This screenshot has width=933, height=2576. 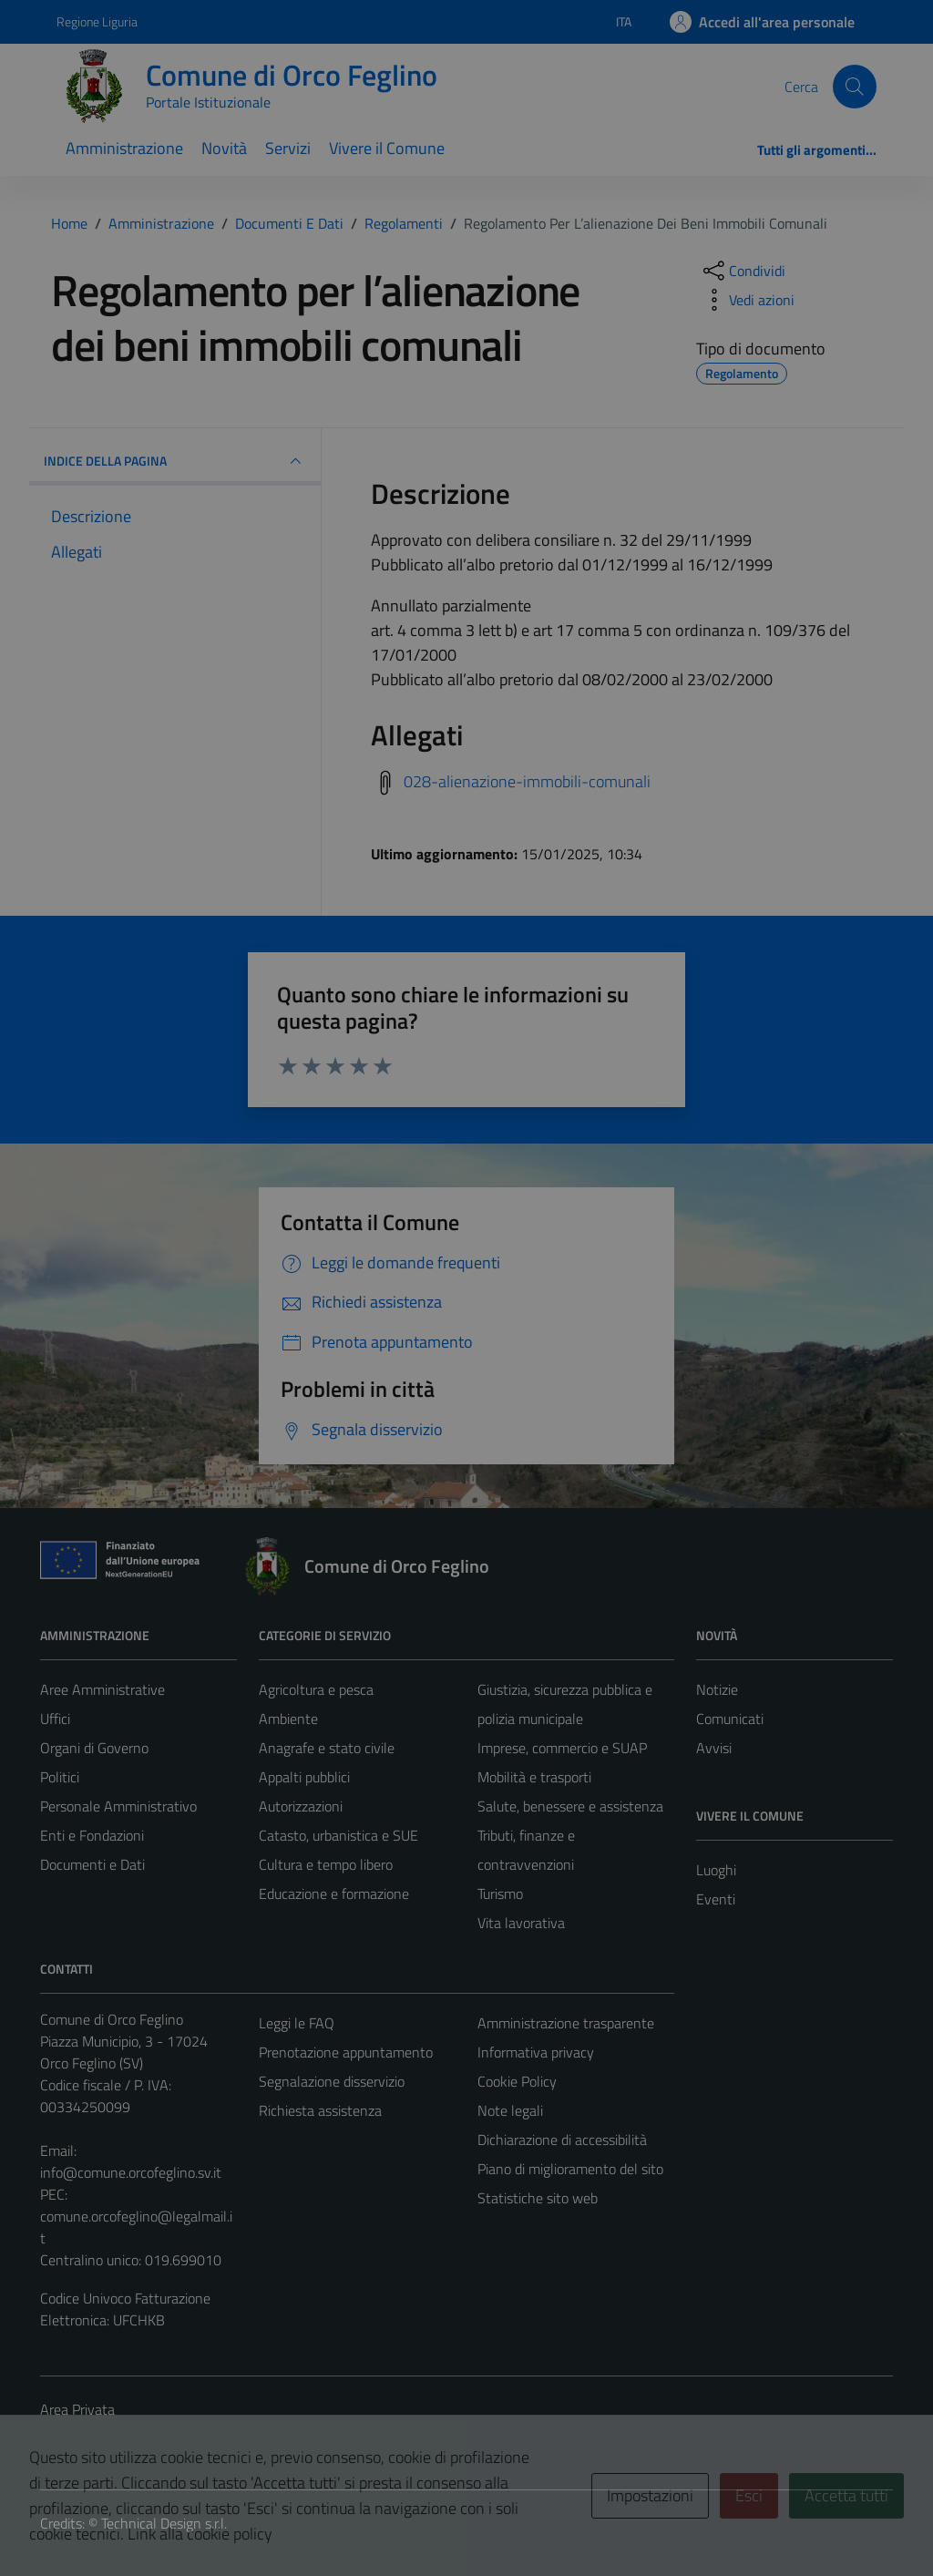 I want to click on Leggi le FAQ, so click(x=296, y=2023).